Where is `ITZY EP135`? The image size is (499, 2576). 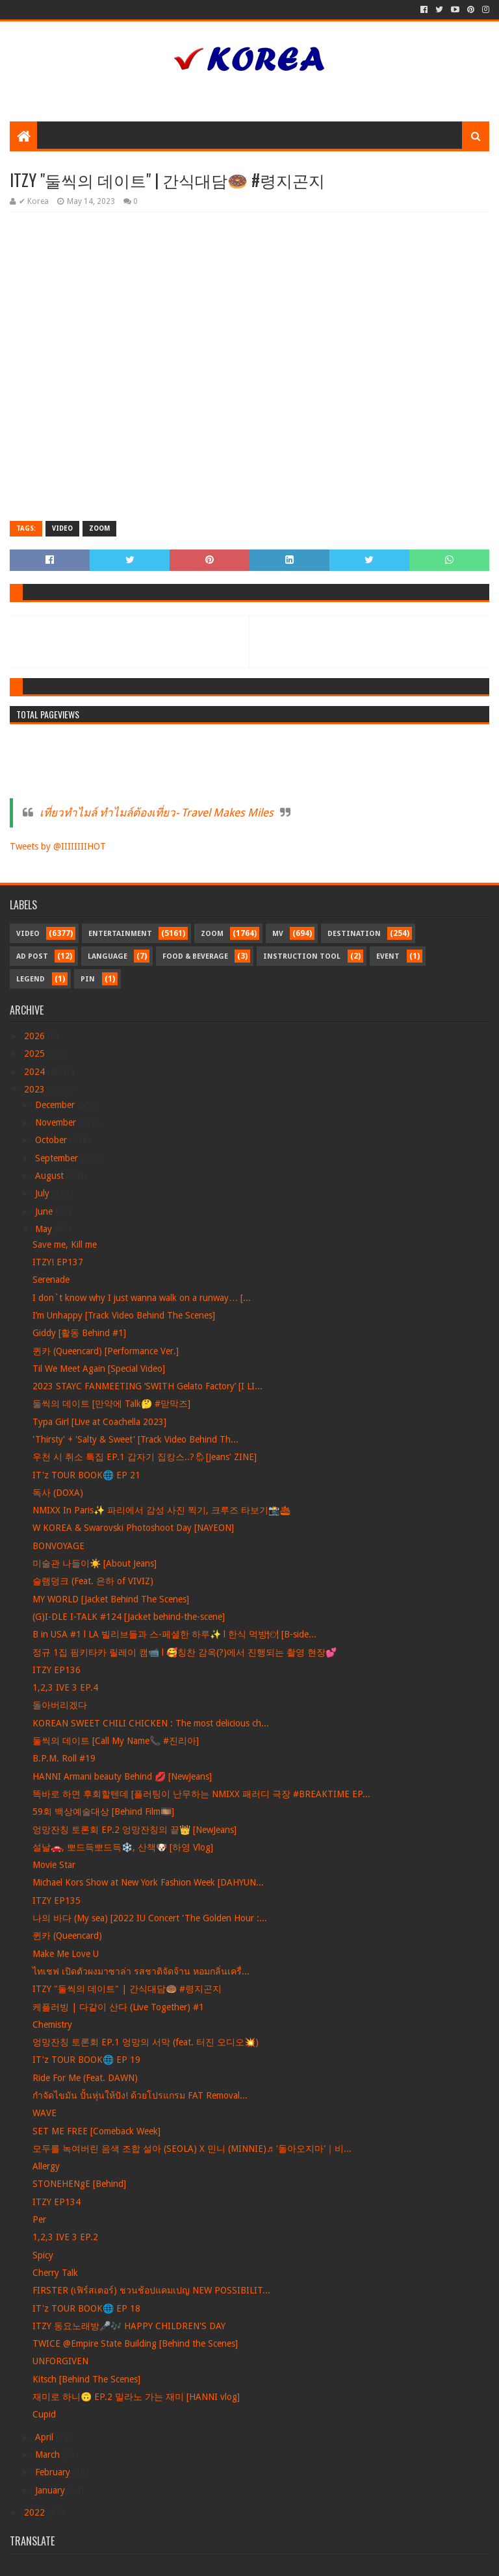 ITZY EP135 is located at coordinates (56, 1900).